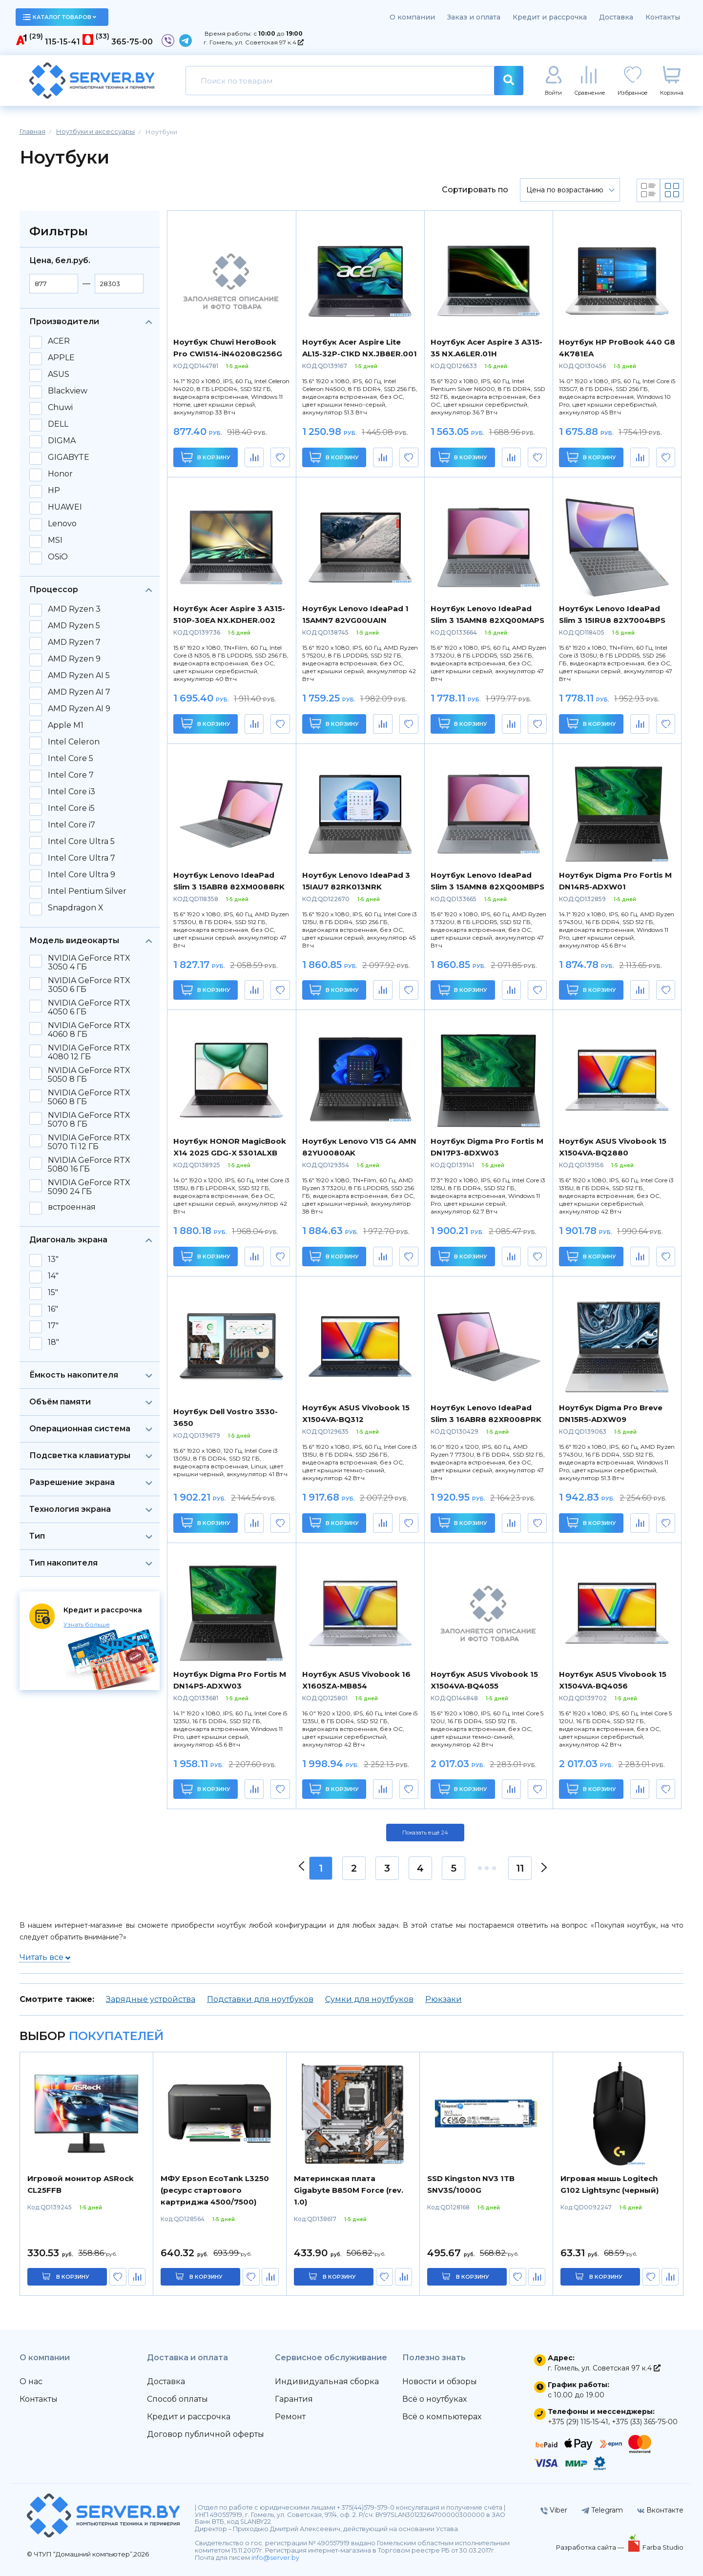 This screenshot has width=703, height=2576. I want to click on Новости и обзоры, so click(439, 2381).